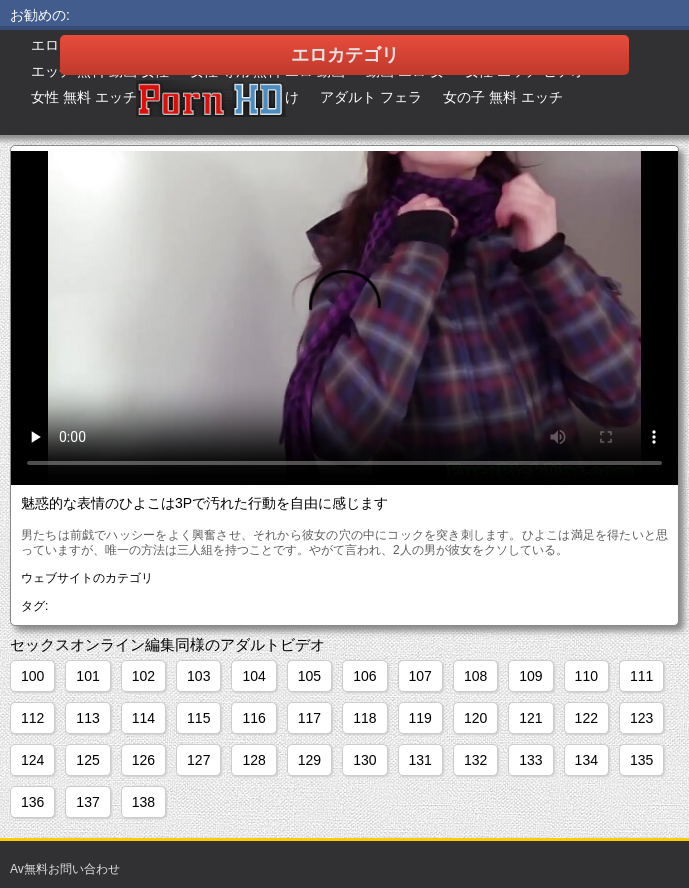 This screenshot has height=888, width=689. Describe the element at coordinates (420, 676) in the screenshot. I see `107` at that location.